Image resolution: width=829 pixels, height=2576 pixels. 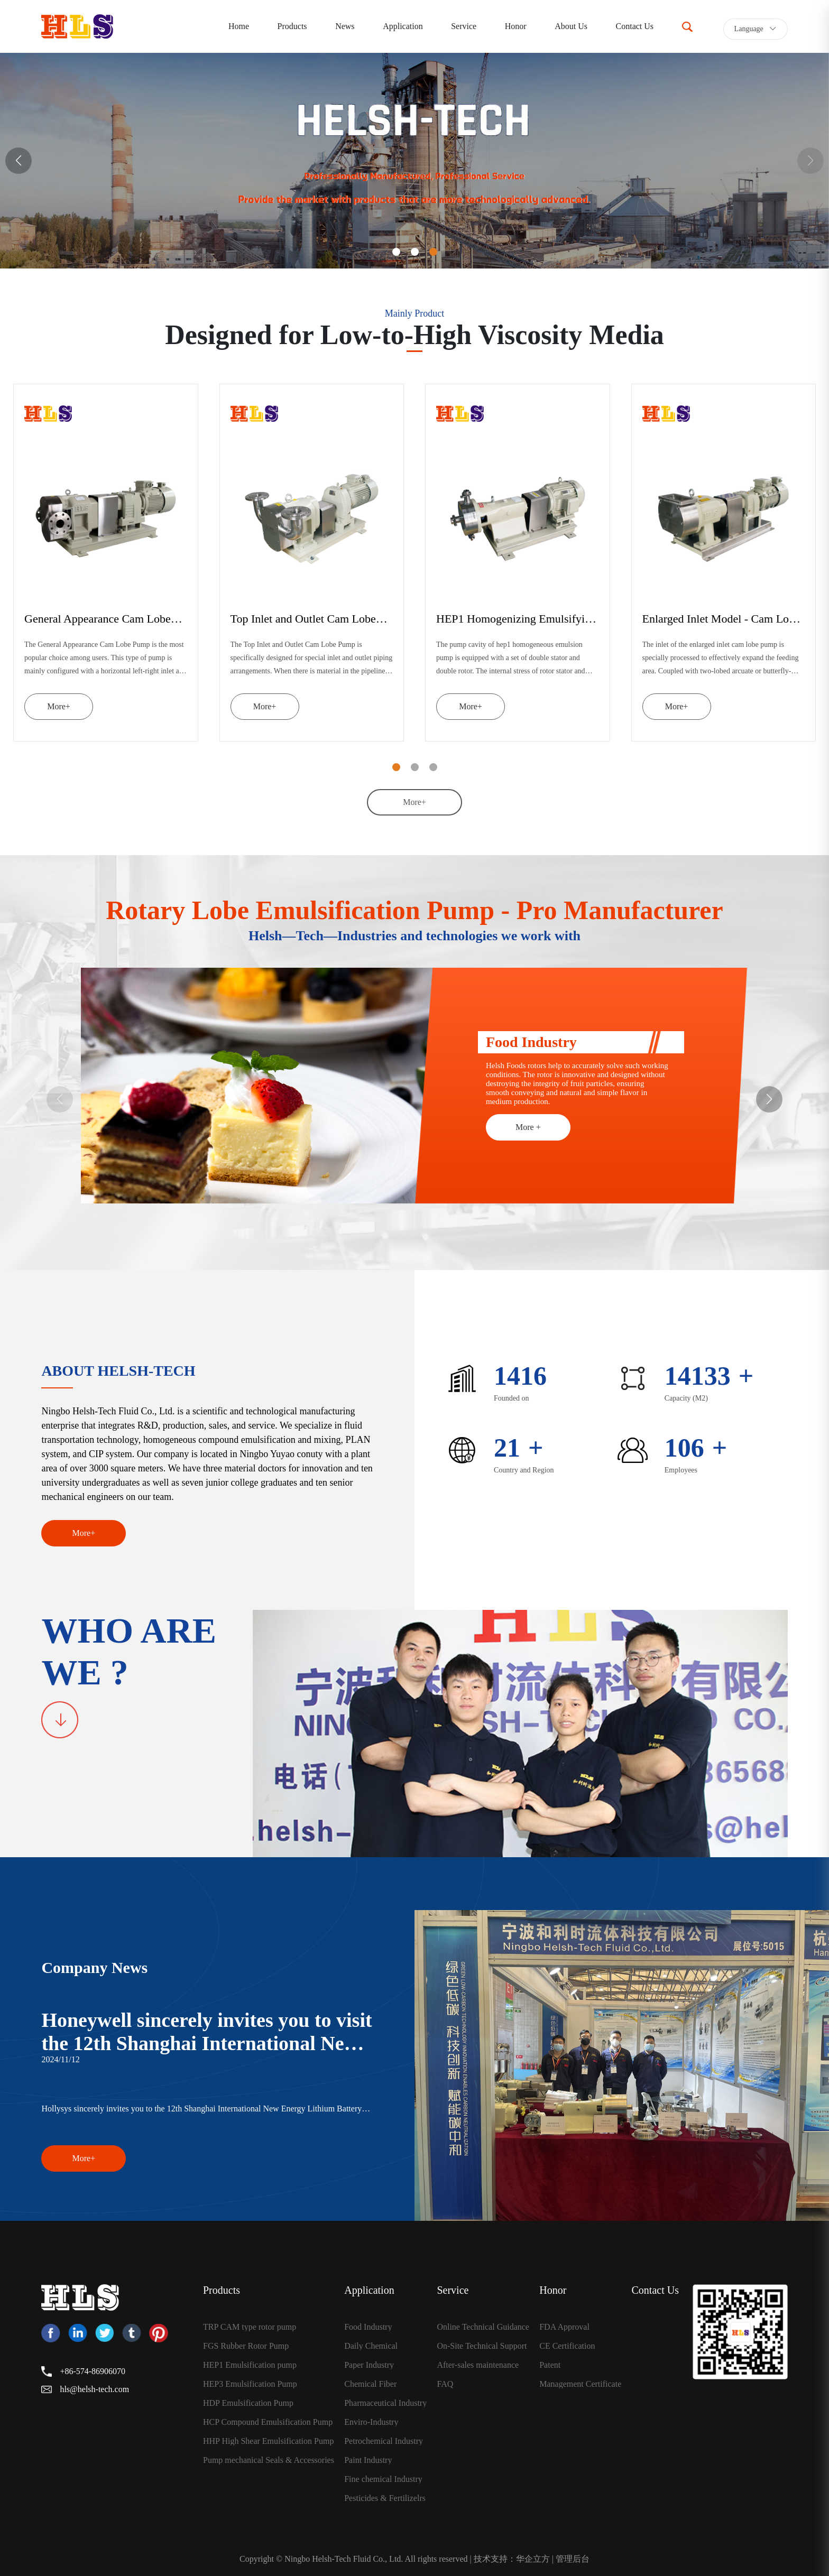 I want to click on About Us, so click(x=571, y=26).